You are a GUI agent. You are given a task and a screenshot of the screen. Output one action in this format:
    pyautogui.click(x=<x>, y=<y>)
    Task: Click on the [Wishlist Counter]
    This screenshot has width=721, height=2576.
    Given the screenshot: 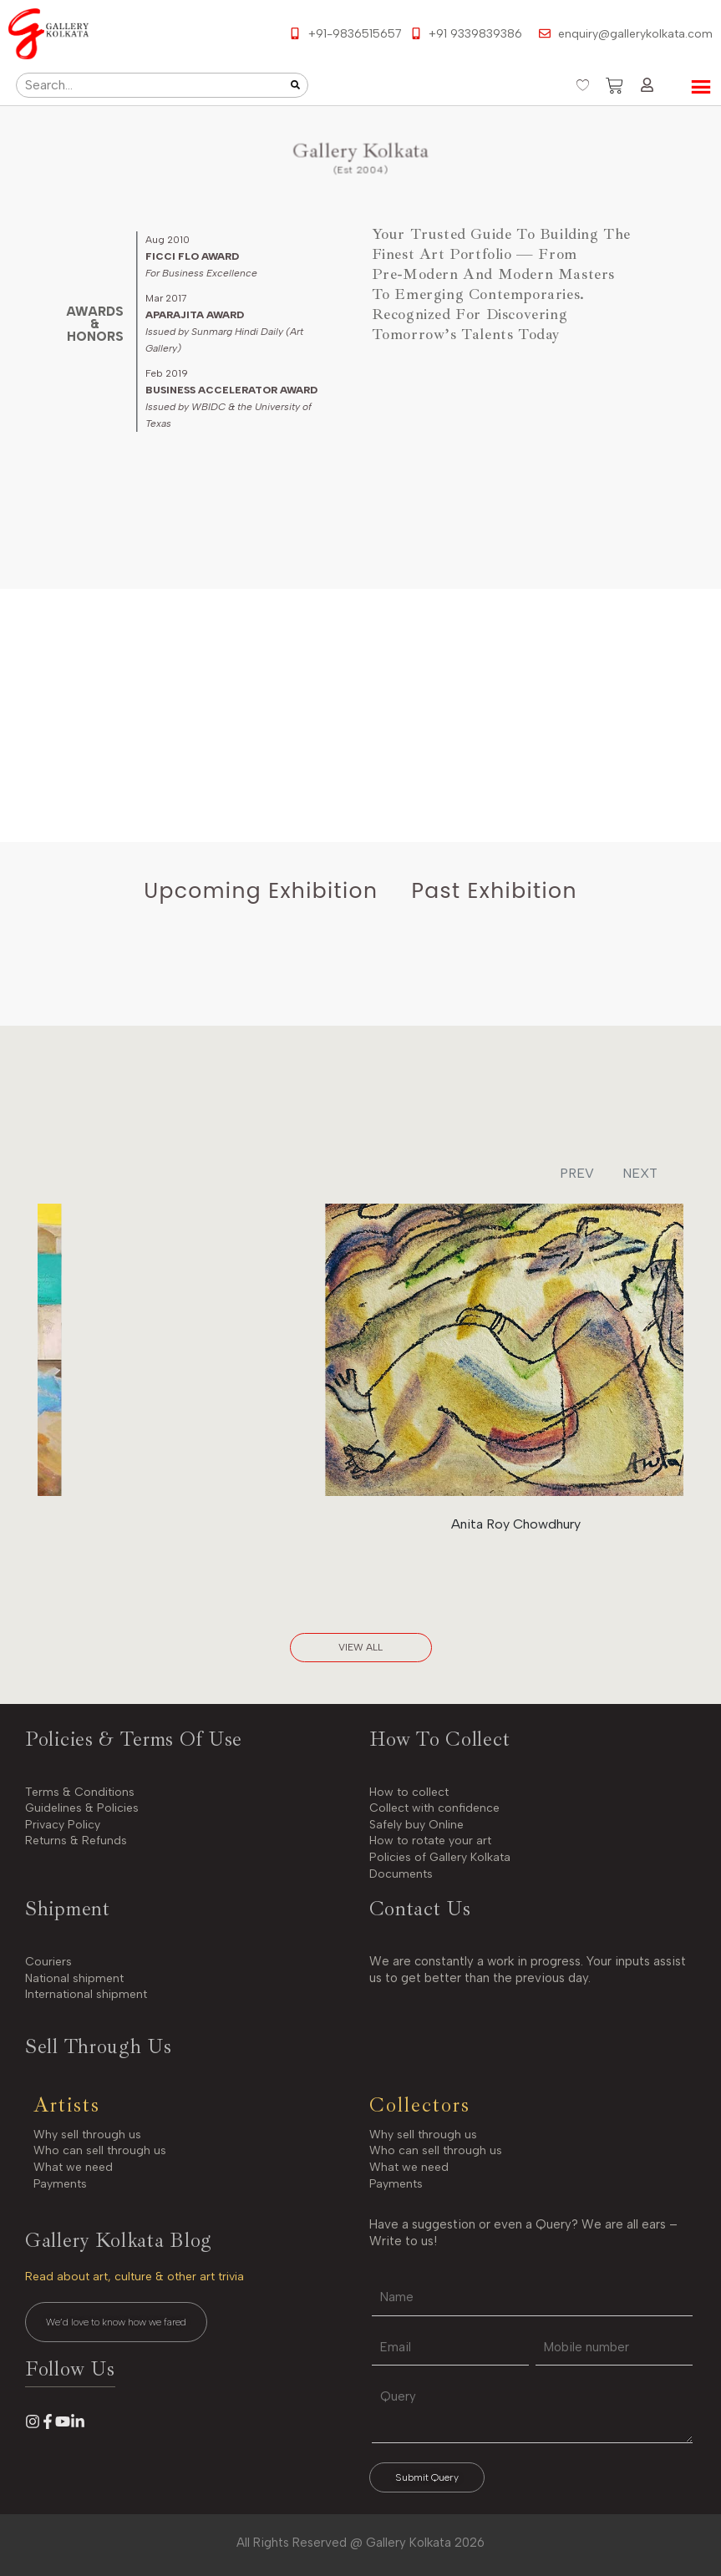 What is the action you would take?
    pyautogui.click(x=582, y=85)
    